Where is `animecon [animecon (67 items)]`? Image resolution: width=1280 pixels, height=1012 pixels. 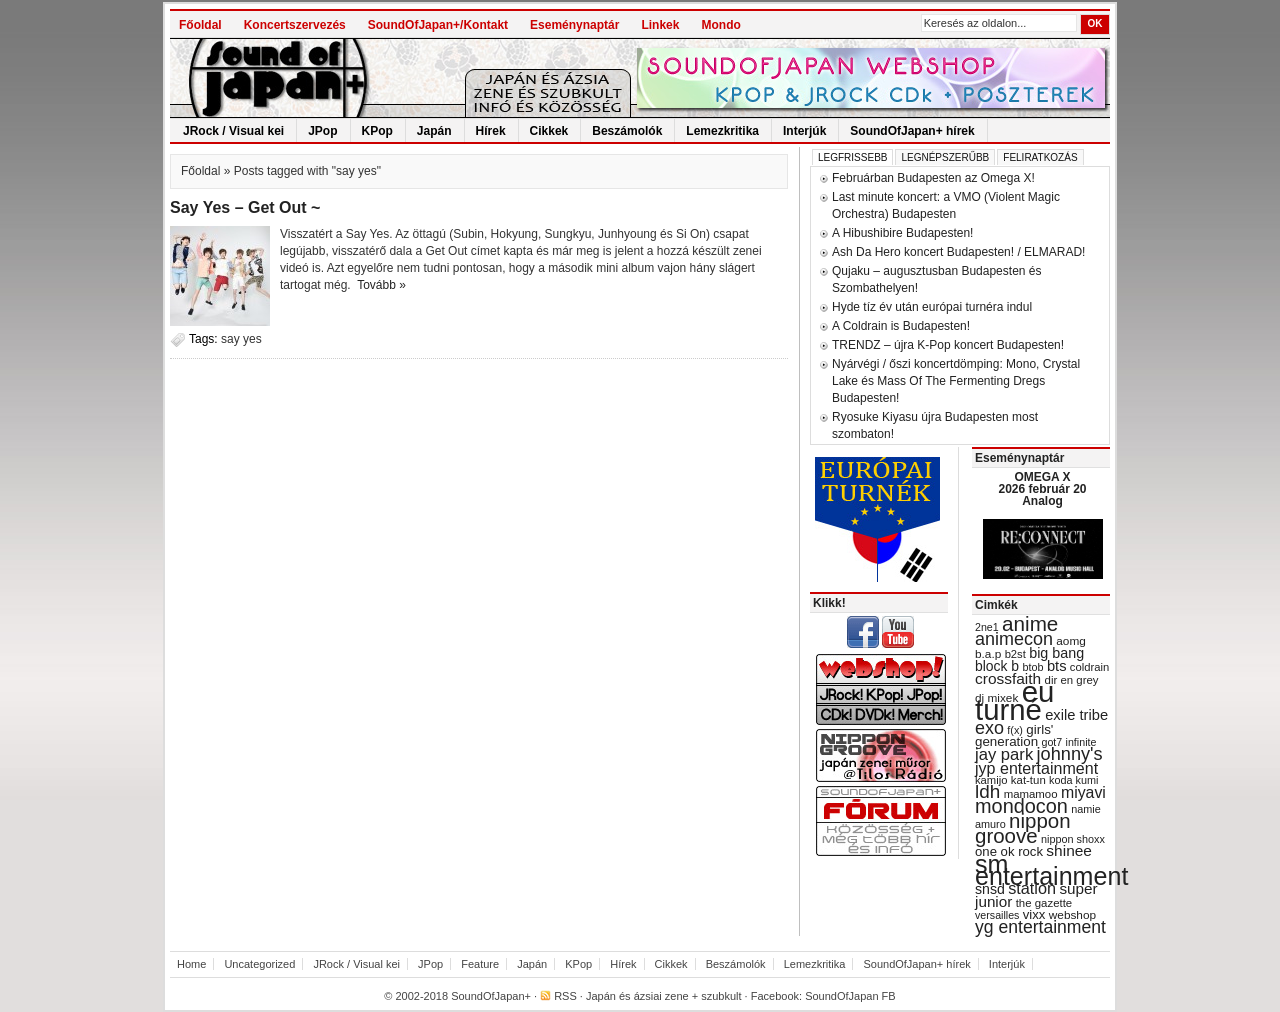 animecon [animecon (67 items)] is located at coordinates (1014, 639).